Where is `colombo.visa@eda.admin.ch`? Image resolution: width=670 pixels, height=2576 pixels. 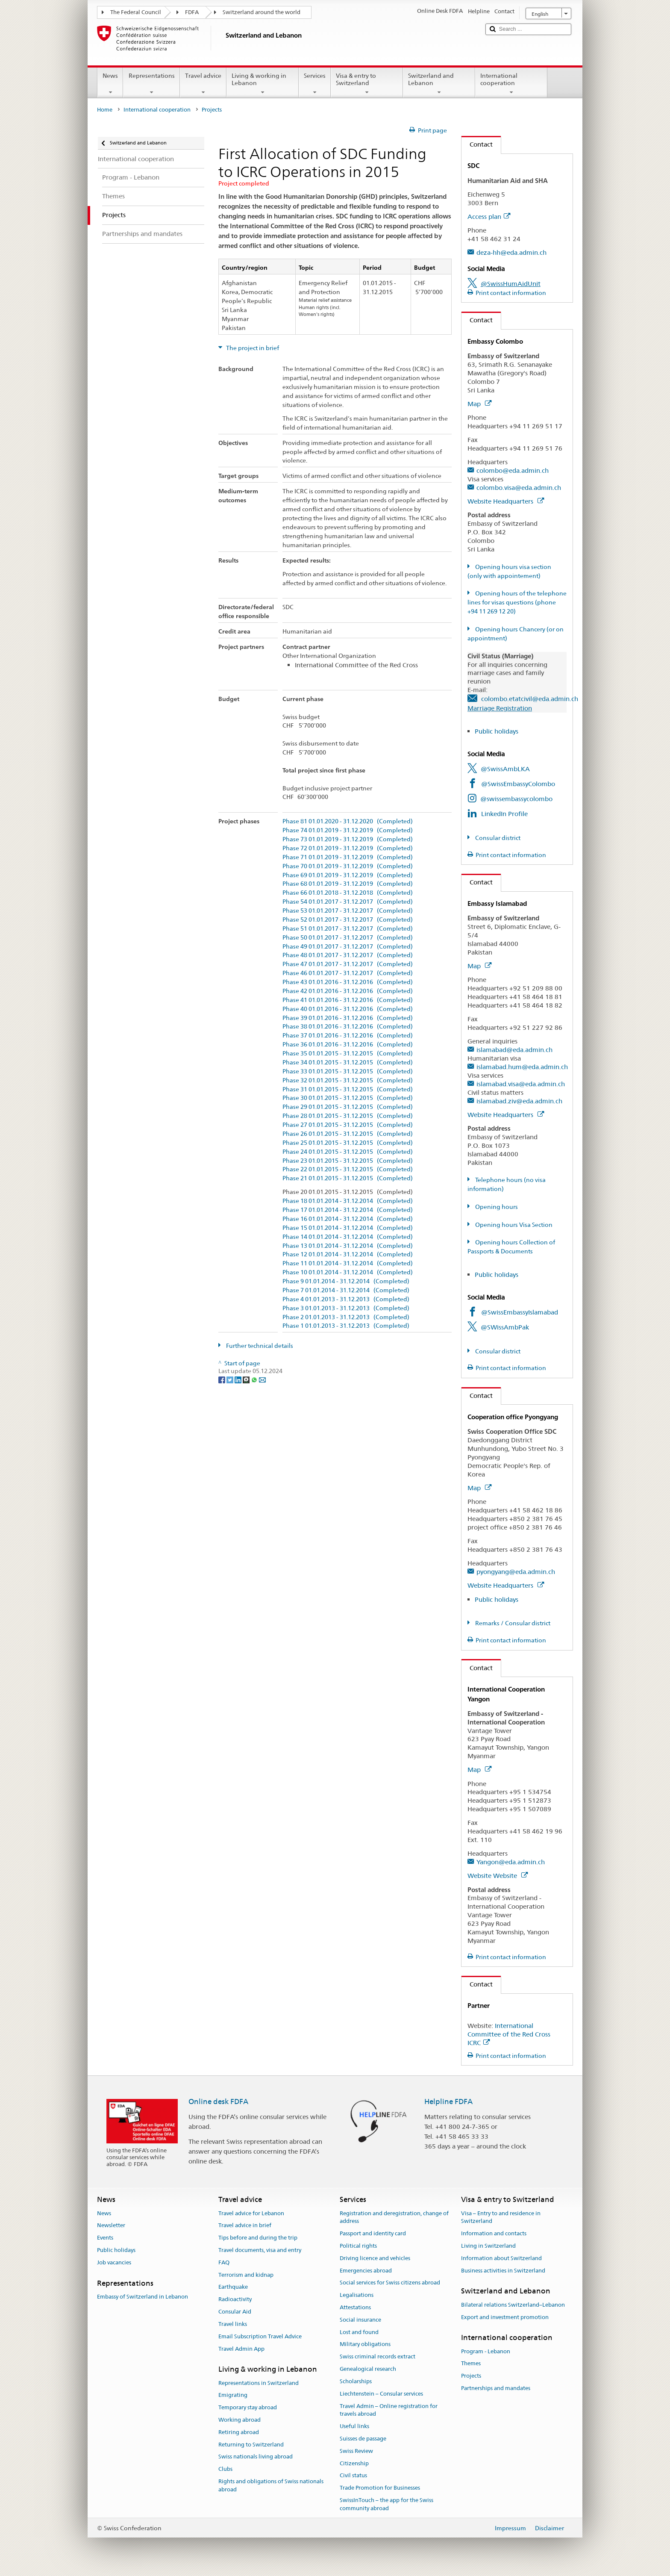 colombo.visa@eda.admin.ch is located at coordinates (518, 487).